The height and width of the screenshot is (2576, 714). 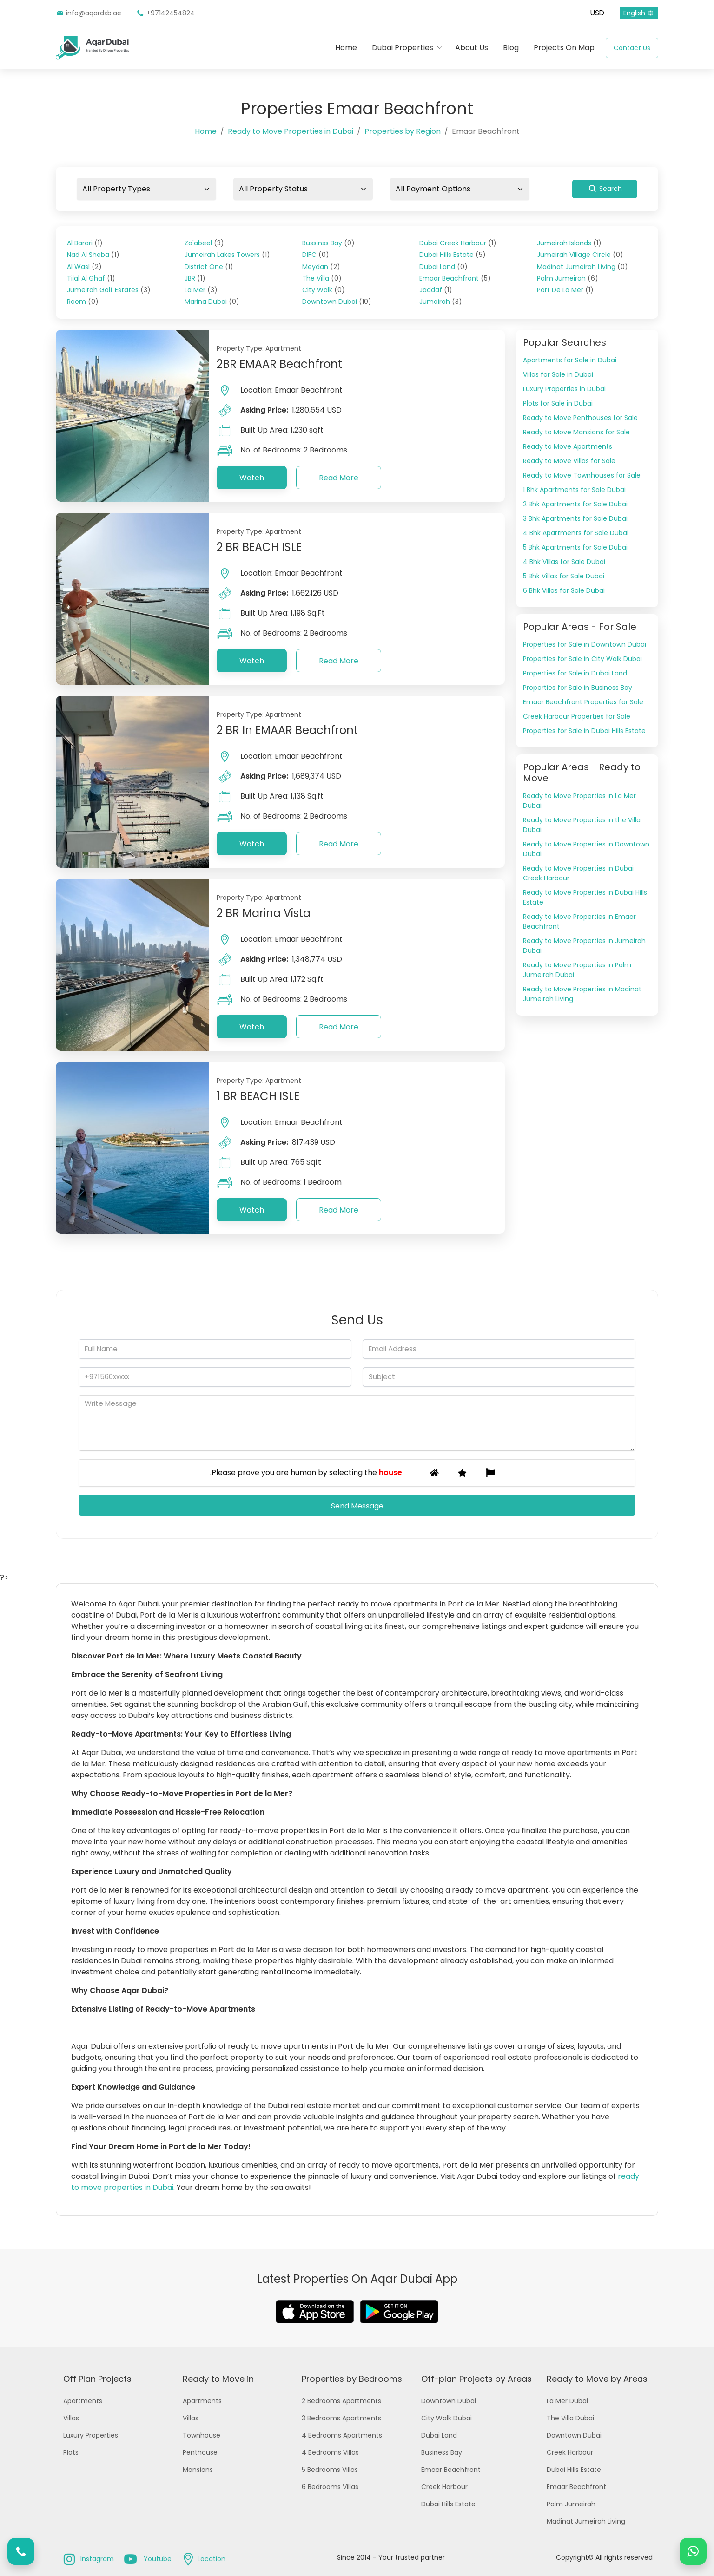 I want to click on Marina Dubai, so click(x=212, y=301).